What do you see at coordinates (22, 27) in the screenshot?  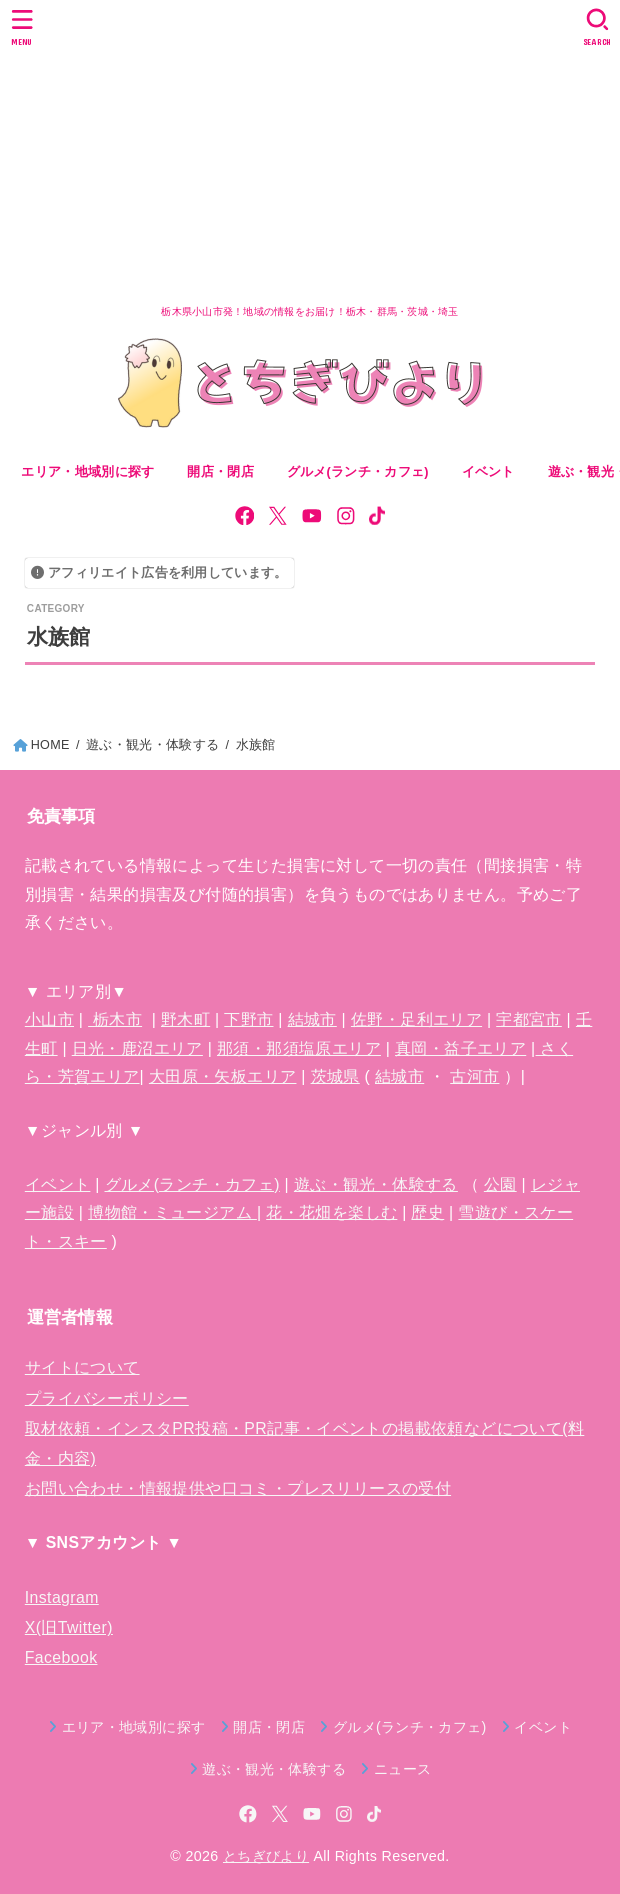 I see `[MENU]` at bounding box center [22, 27].